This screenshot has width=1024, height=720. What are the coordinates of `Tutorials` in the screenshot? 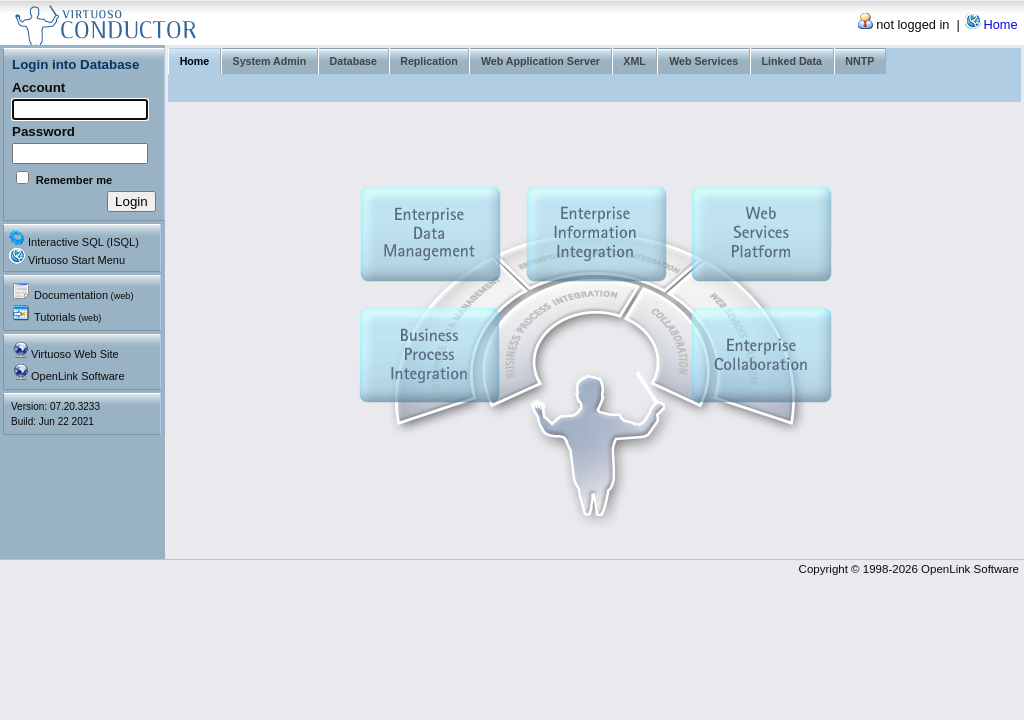 It's located at (67, 317).